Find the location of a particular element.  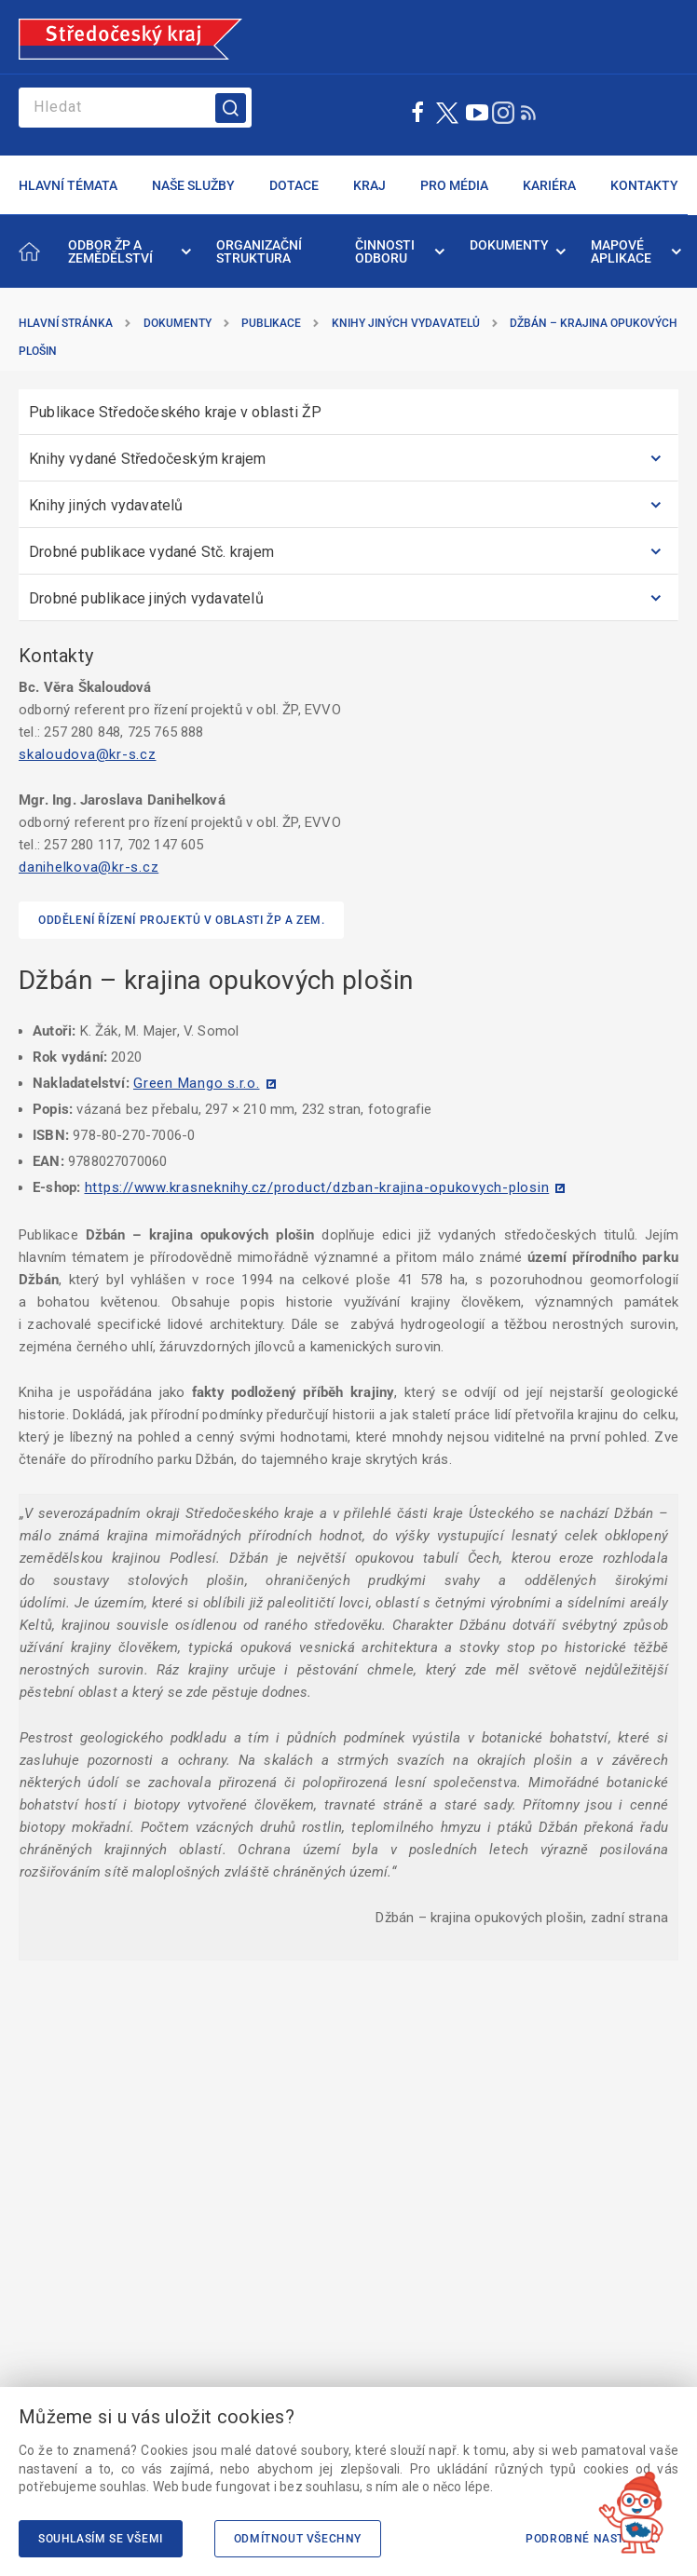

https://www.krasneknihy.cz/product/dzban-krajina-opukovych-plosin is located at coordinates (317, 1187).